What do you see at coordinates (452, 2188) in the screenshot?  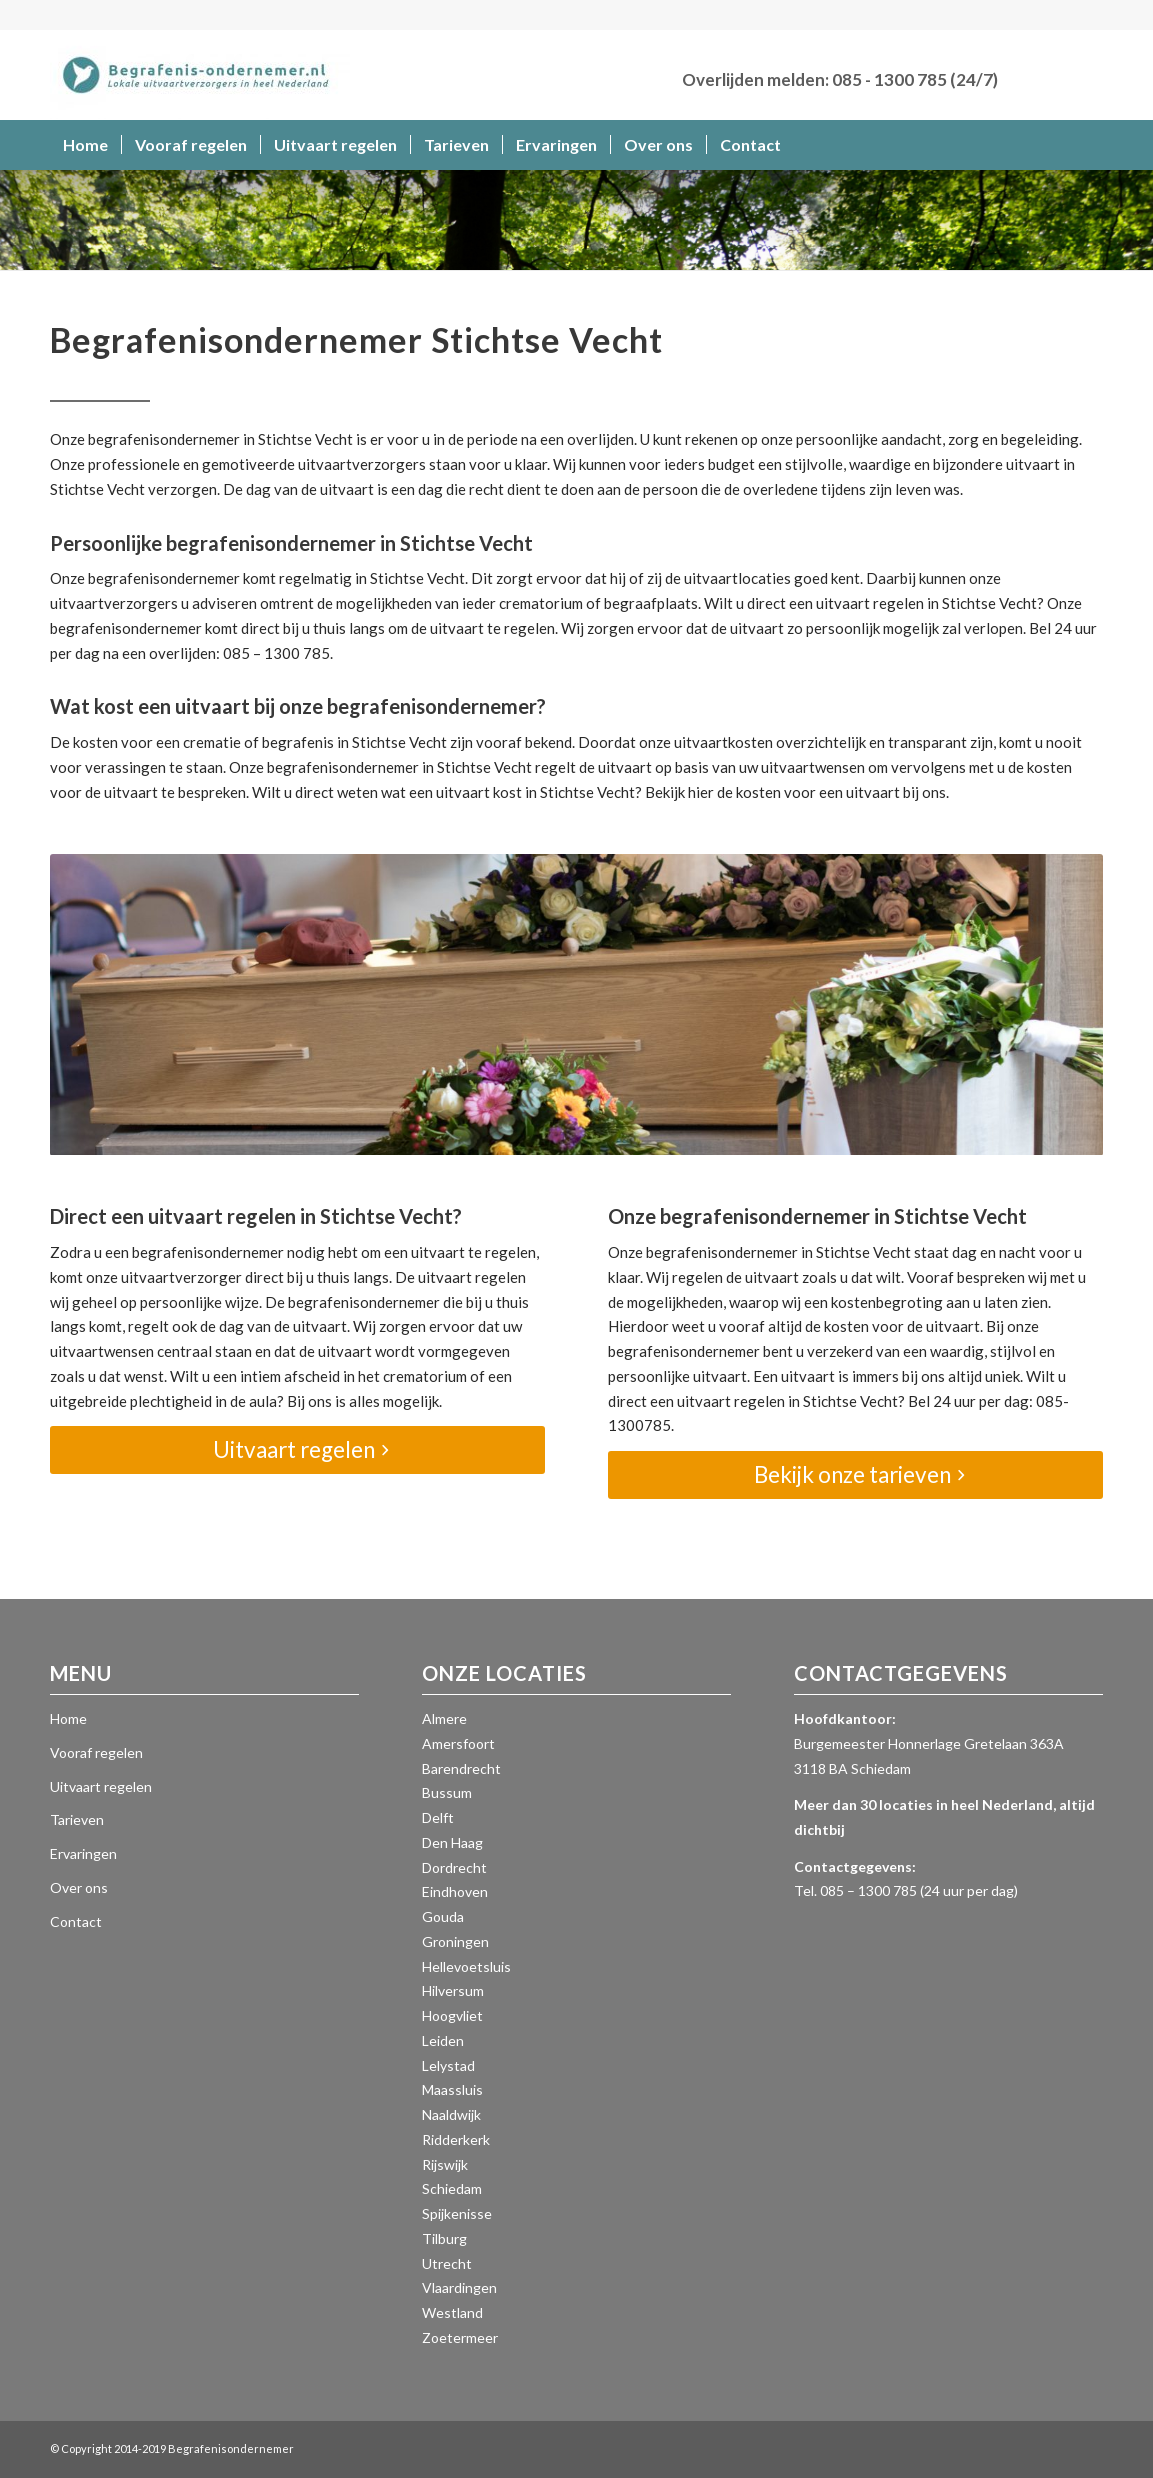 I see `Schiedam` at bounding box center [452, 2188].